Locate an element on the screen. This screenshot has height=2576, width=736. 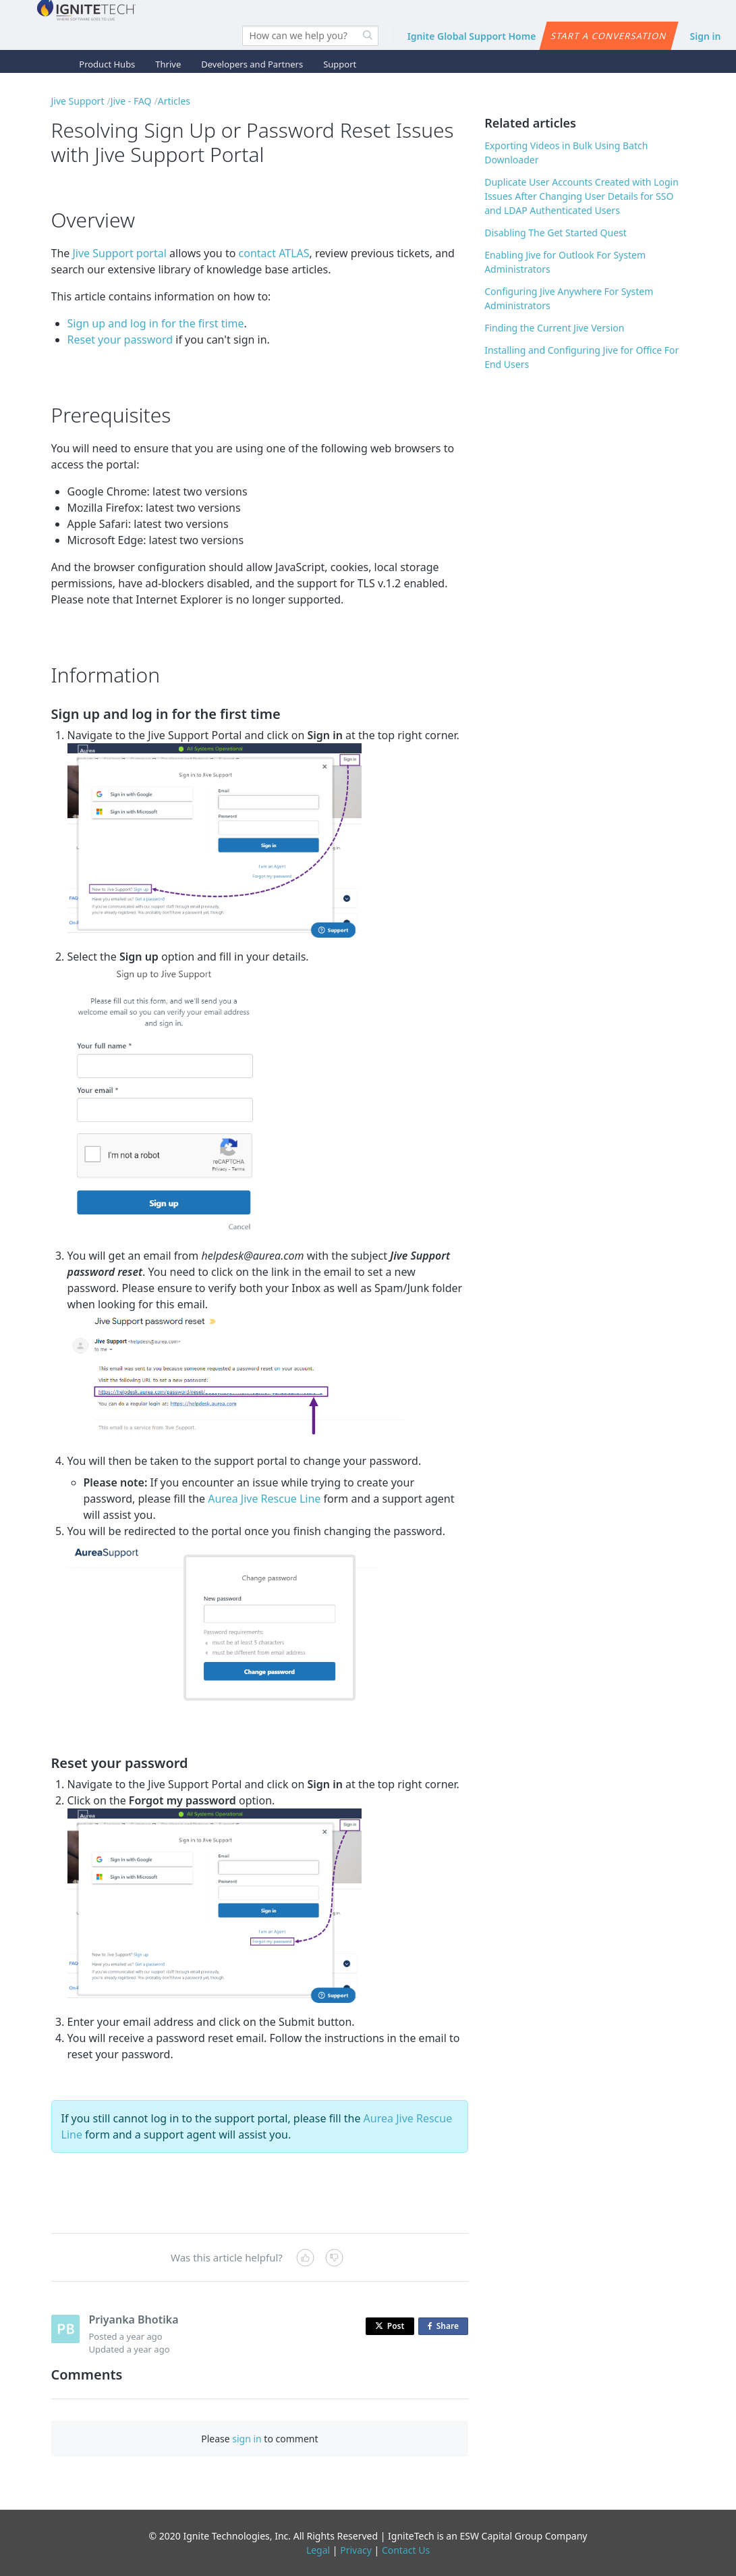
Jive Support is located at coordinates (78, 101).